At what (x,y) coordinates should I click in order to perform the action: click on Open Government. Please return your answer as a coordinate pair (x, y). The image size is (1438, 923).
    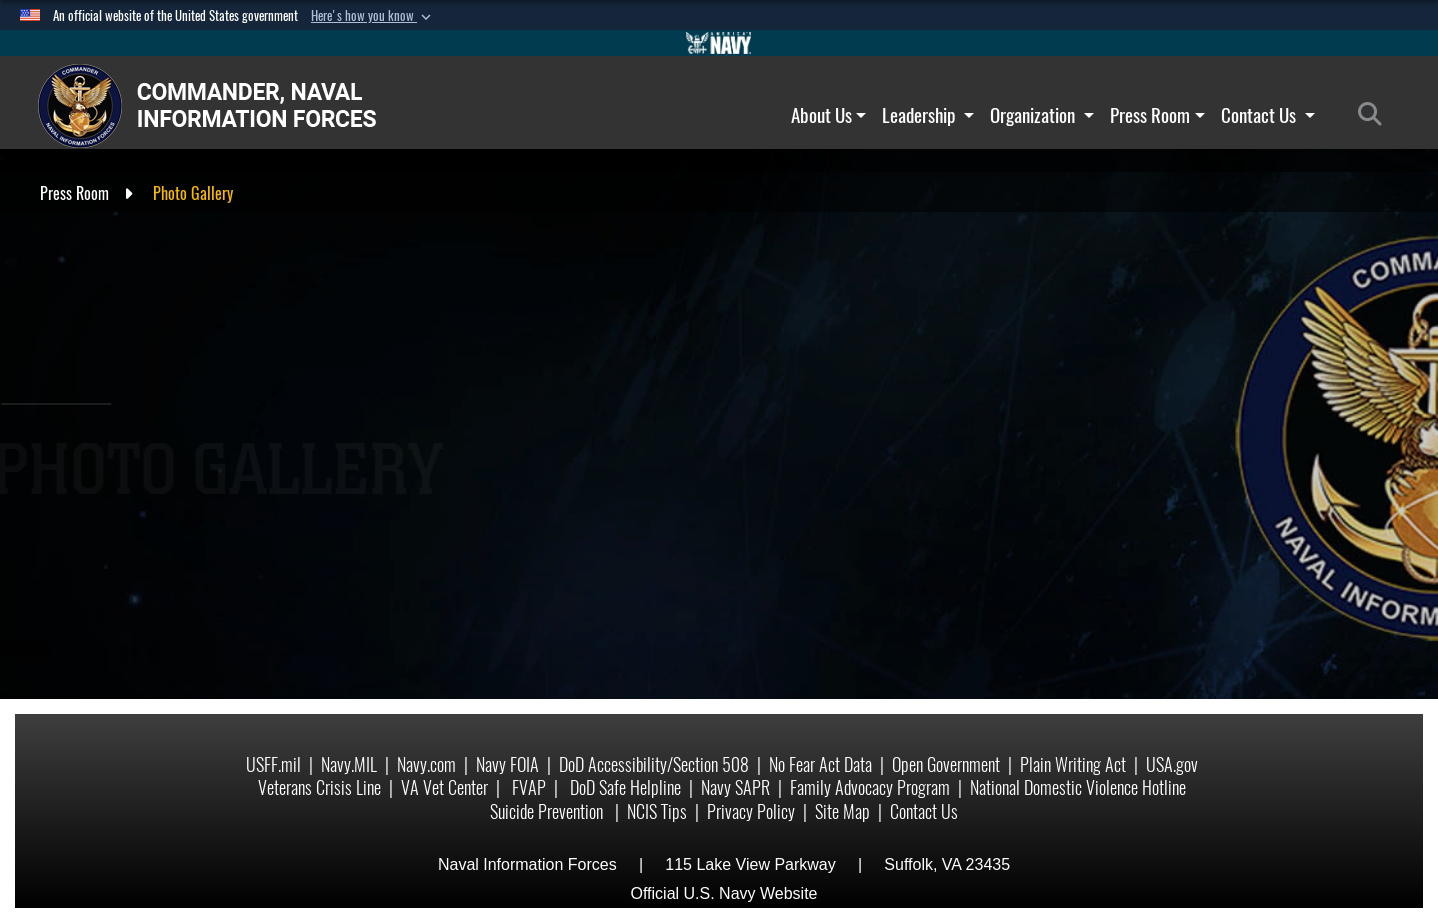
    Looking at the image, I should click on (946, 764).